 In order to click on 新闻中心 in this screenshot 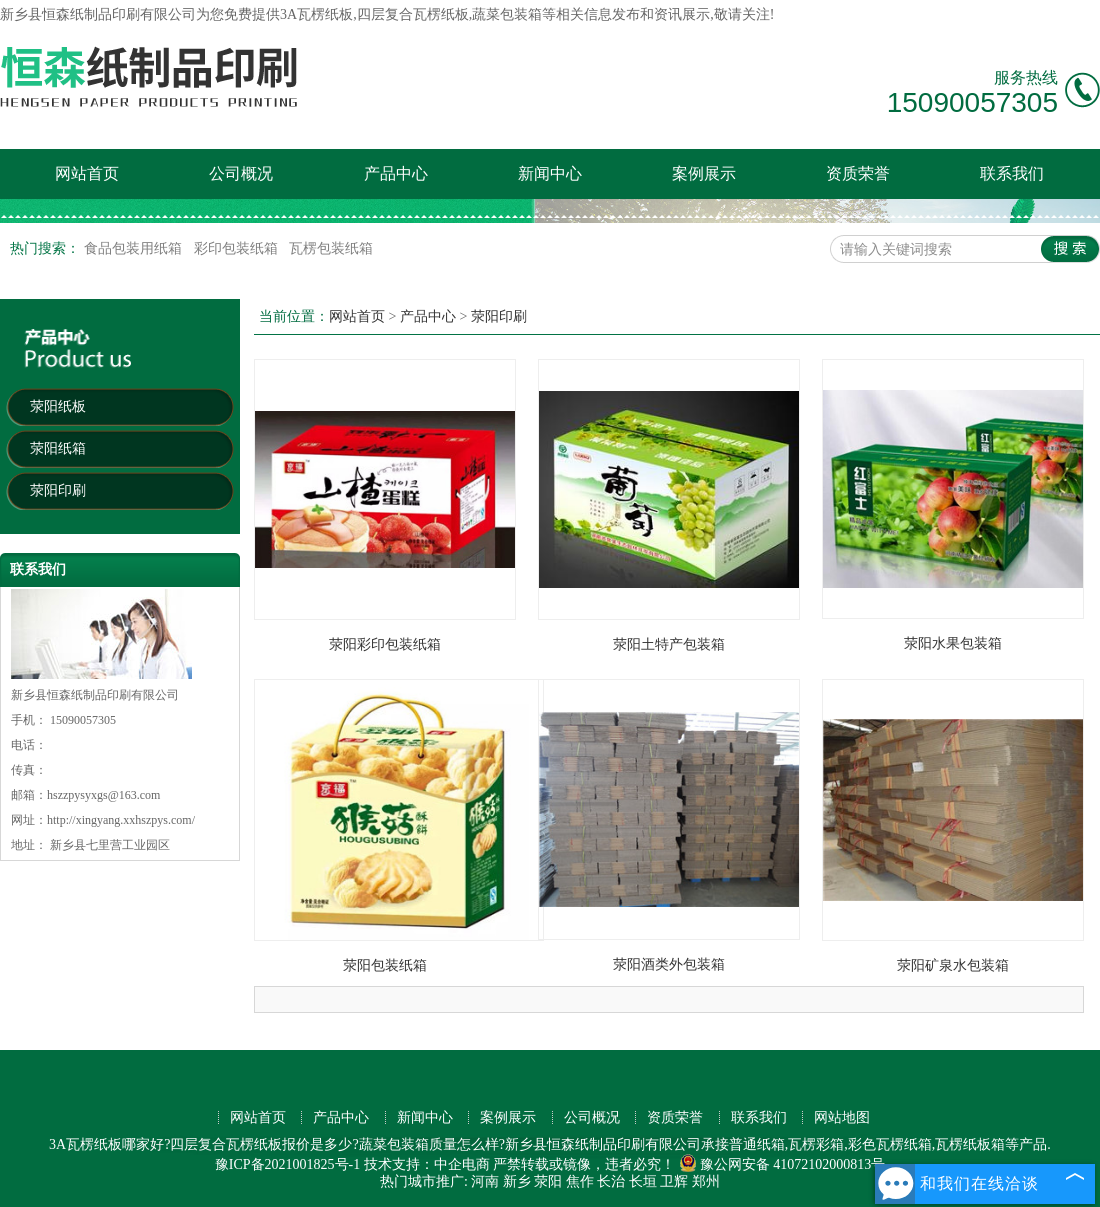, I will do `click(550, 173)`.